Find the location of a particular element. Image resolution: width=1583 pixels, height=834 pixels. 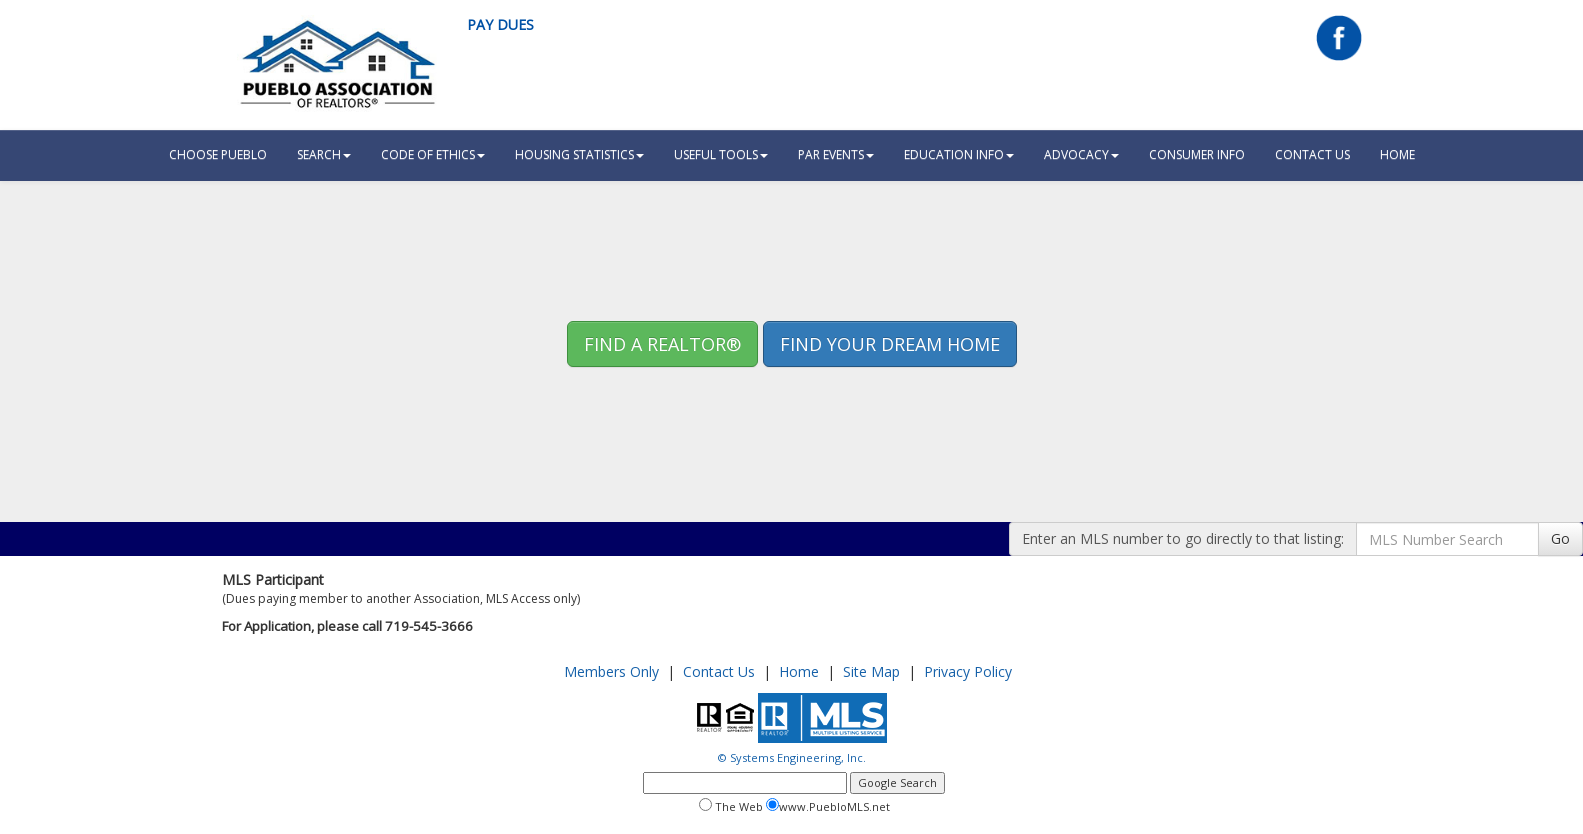

Members Only is located at coordinates (611, 671).